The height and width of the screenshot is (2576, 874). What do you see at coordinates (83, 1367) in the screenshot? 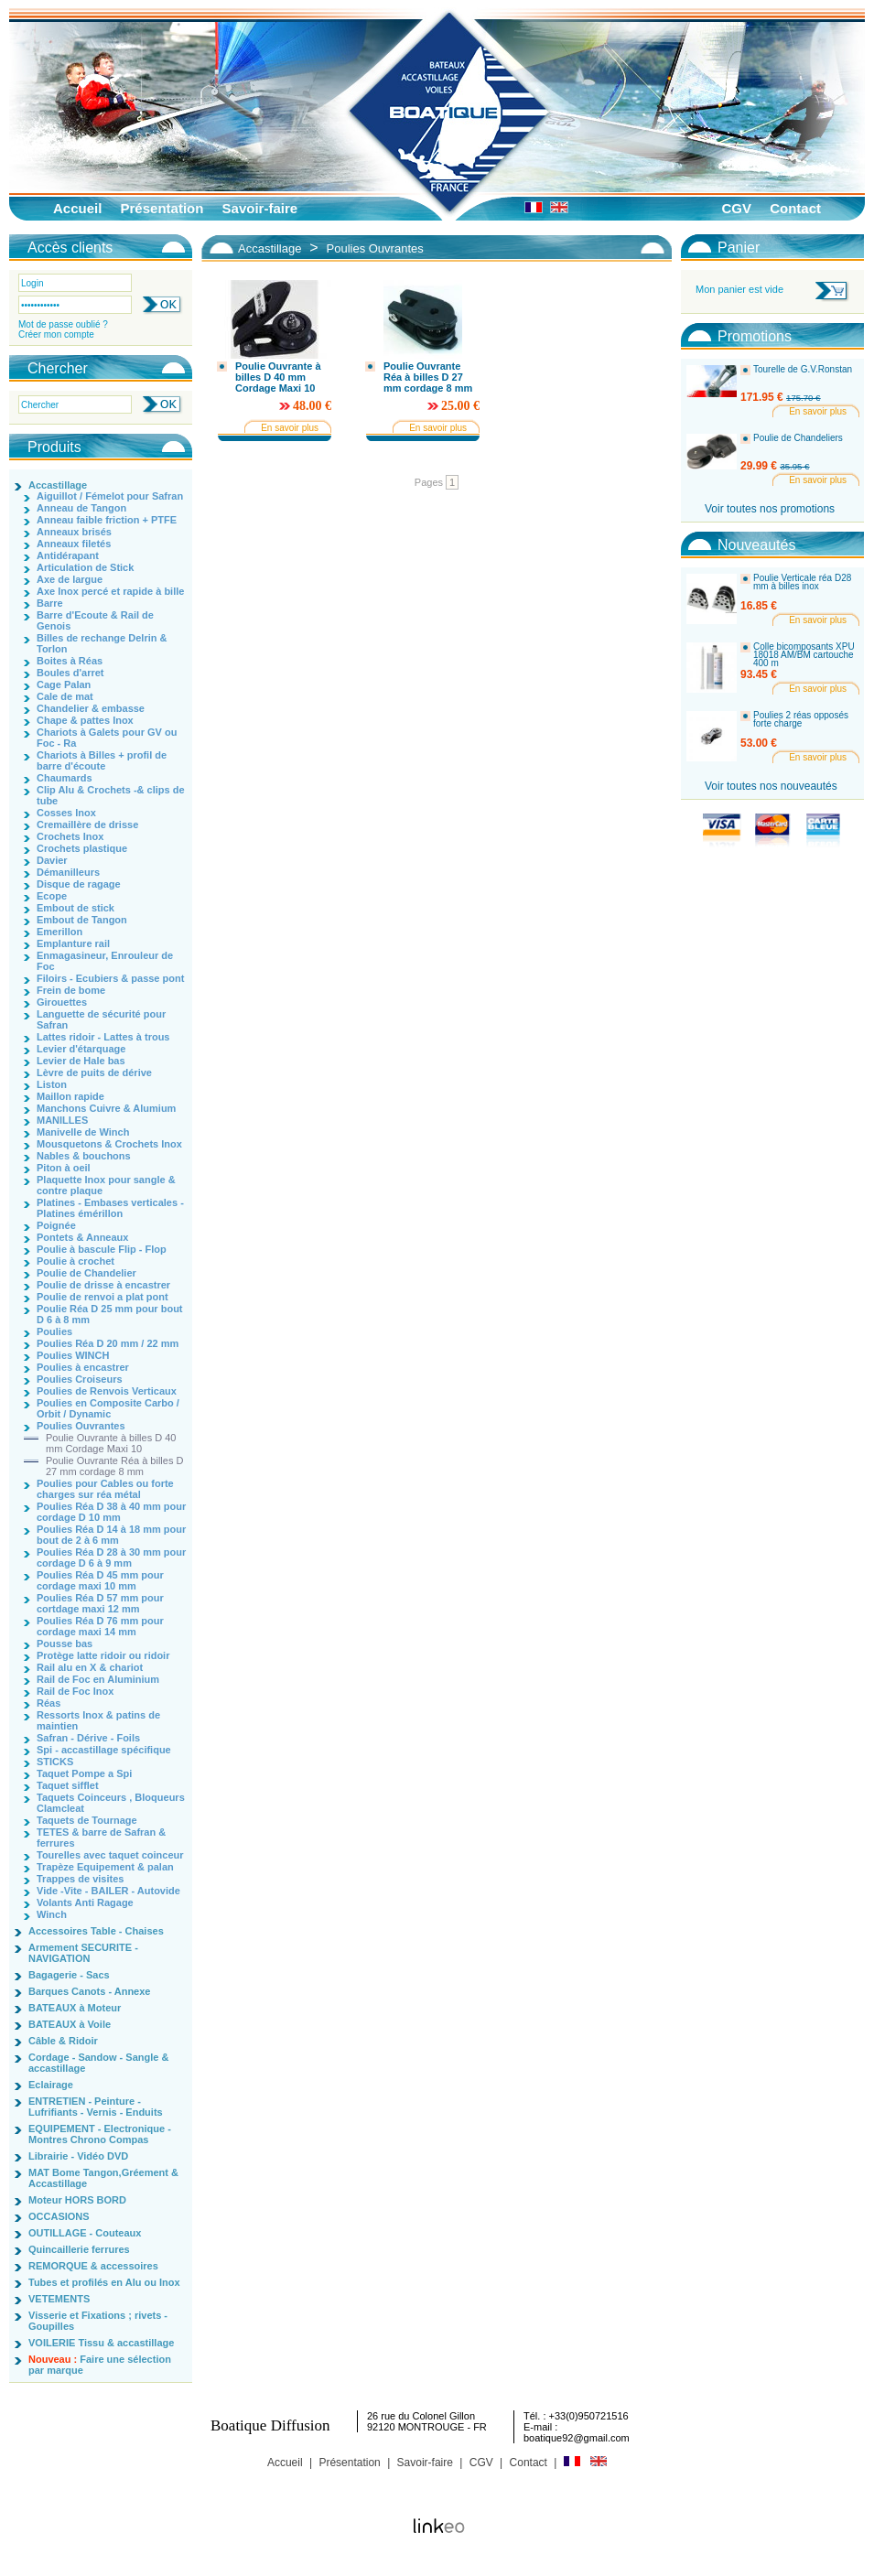
I see `Poulies à encastrer` at bounding box center [83, 1367].